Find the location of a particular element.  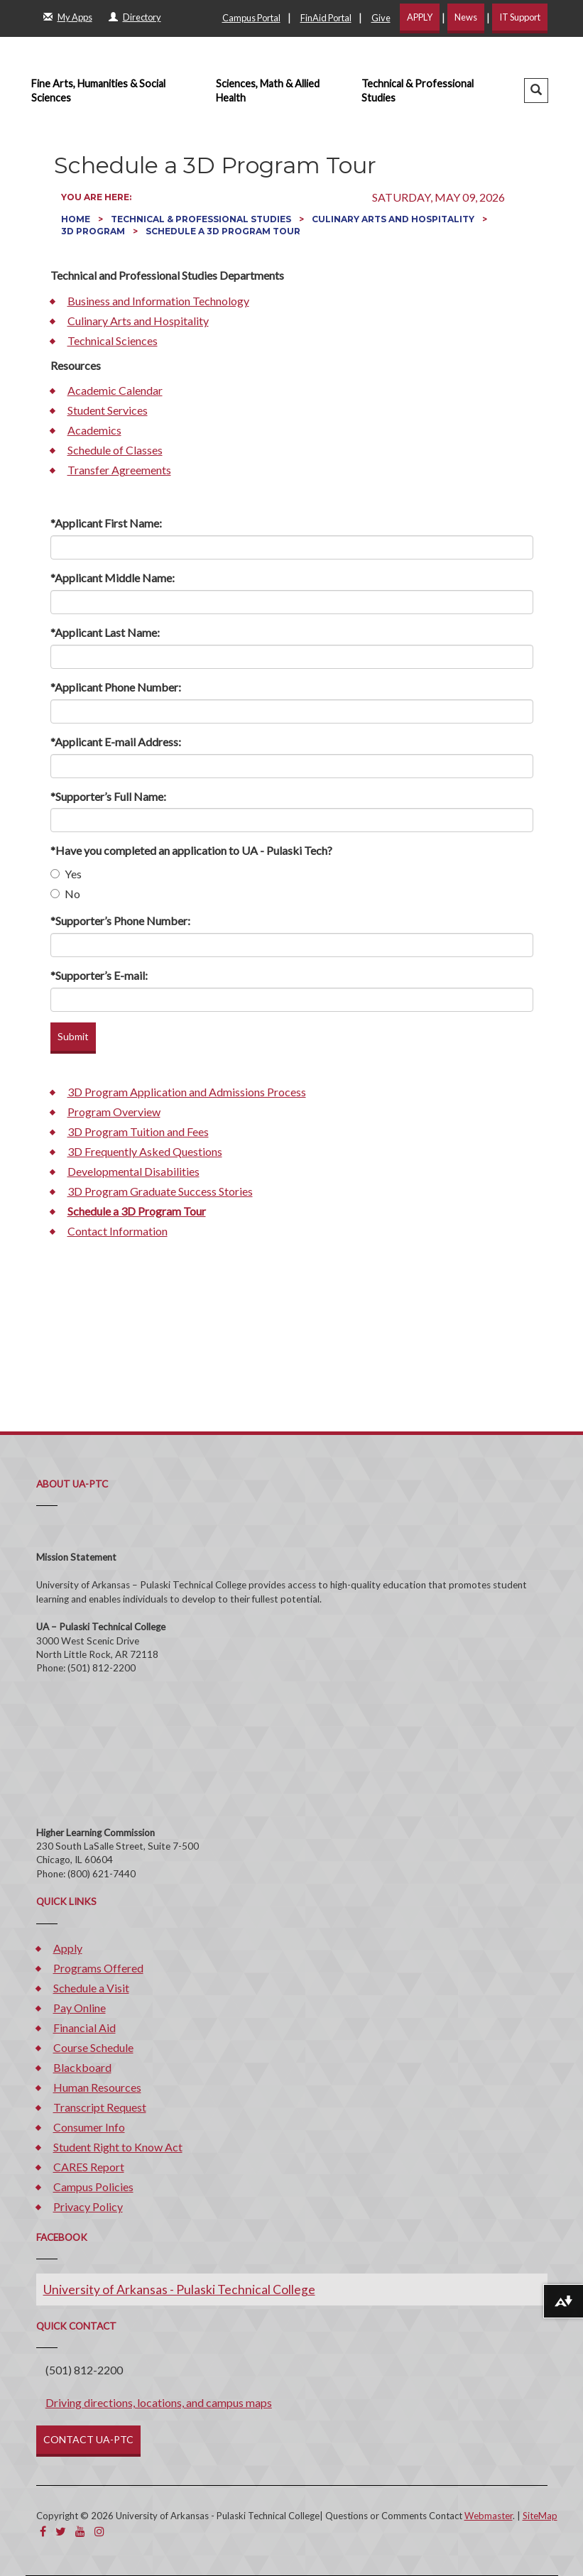

Apply is located at coordinates (67, 1948).